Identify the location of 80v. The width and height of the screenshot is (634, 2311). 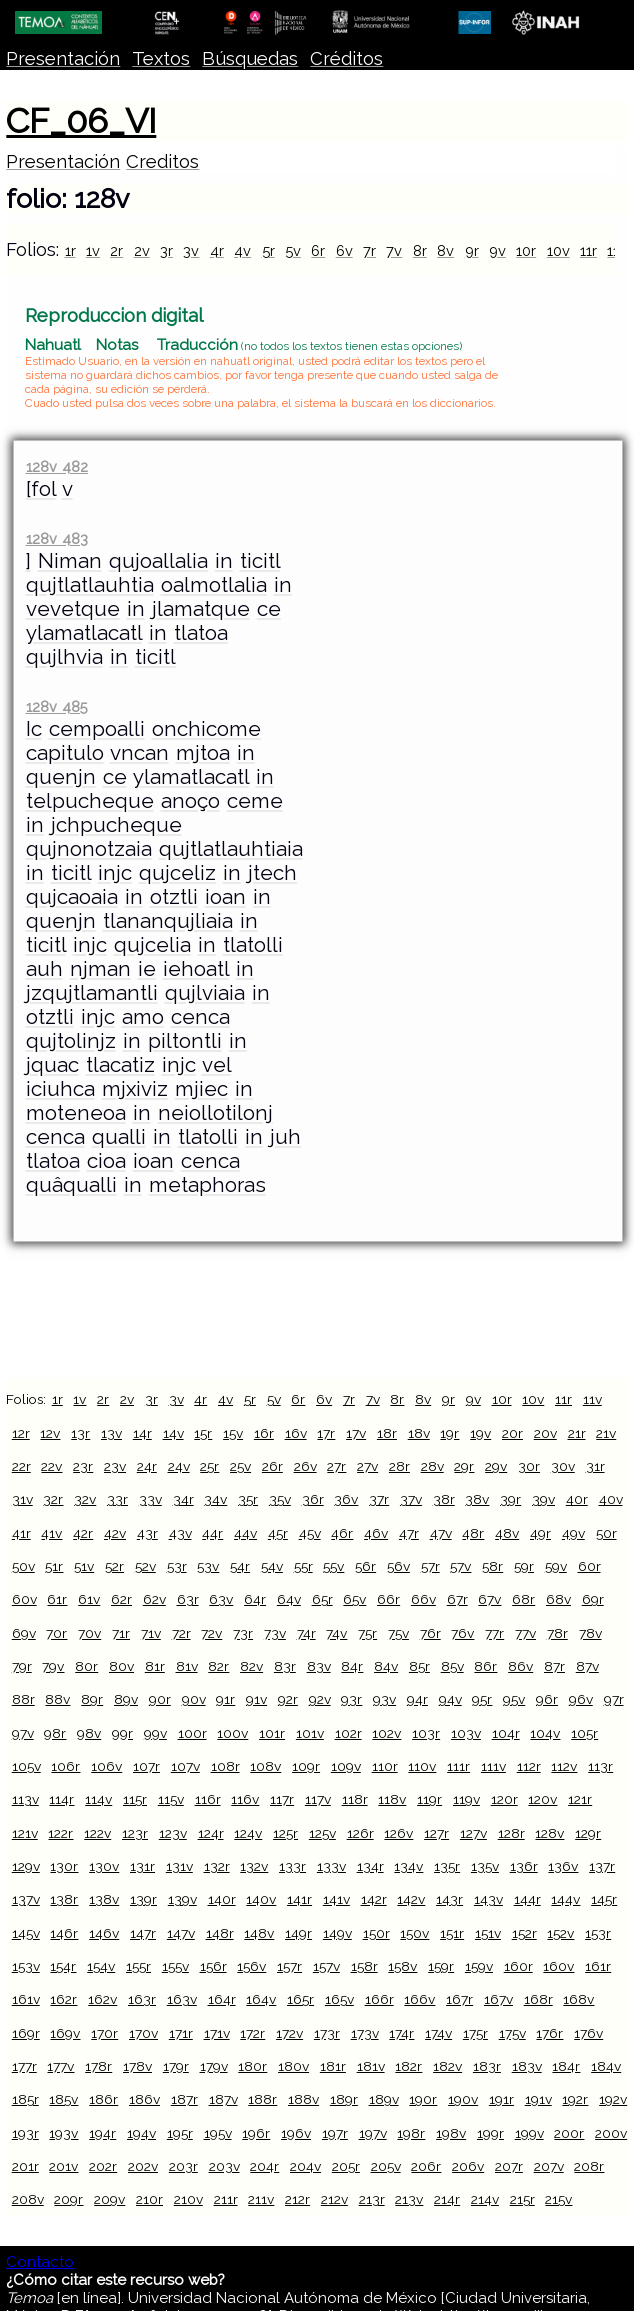
(121, 1666).